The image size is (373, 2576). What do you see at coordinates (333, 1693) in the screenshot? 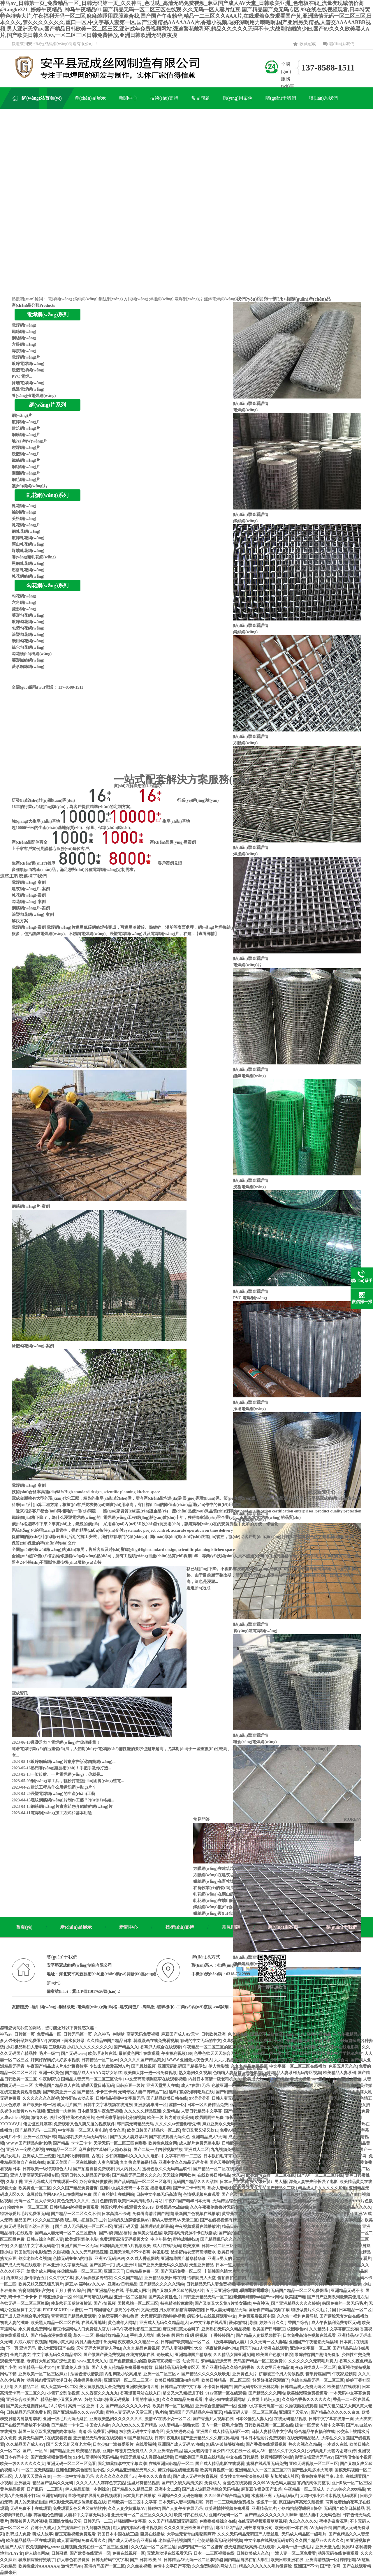
I see `MORE>>` at bounding box center [333, 1693].